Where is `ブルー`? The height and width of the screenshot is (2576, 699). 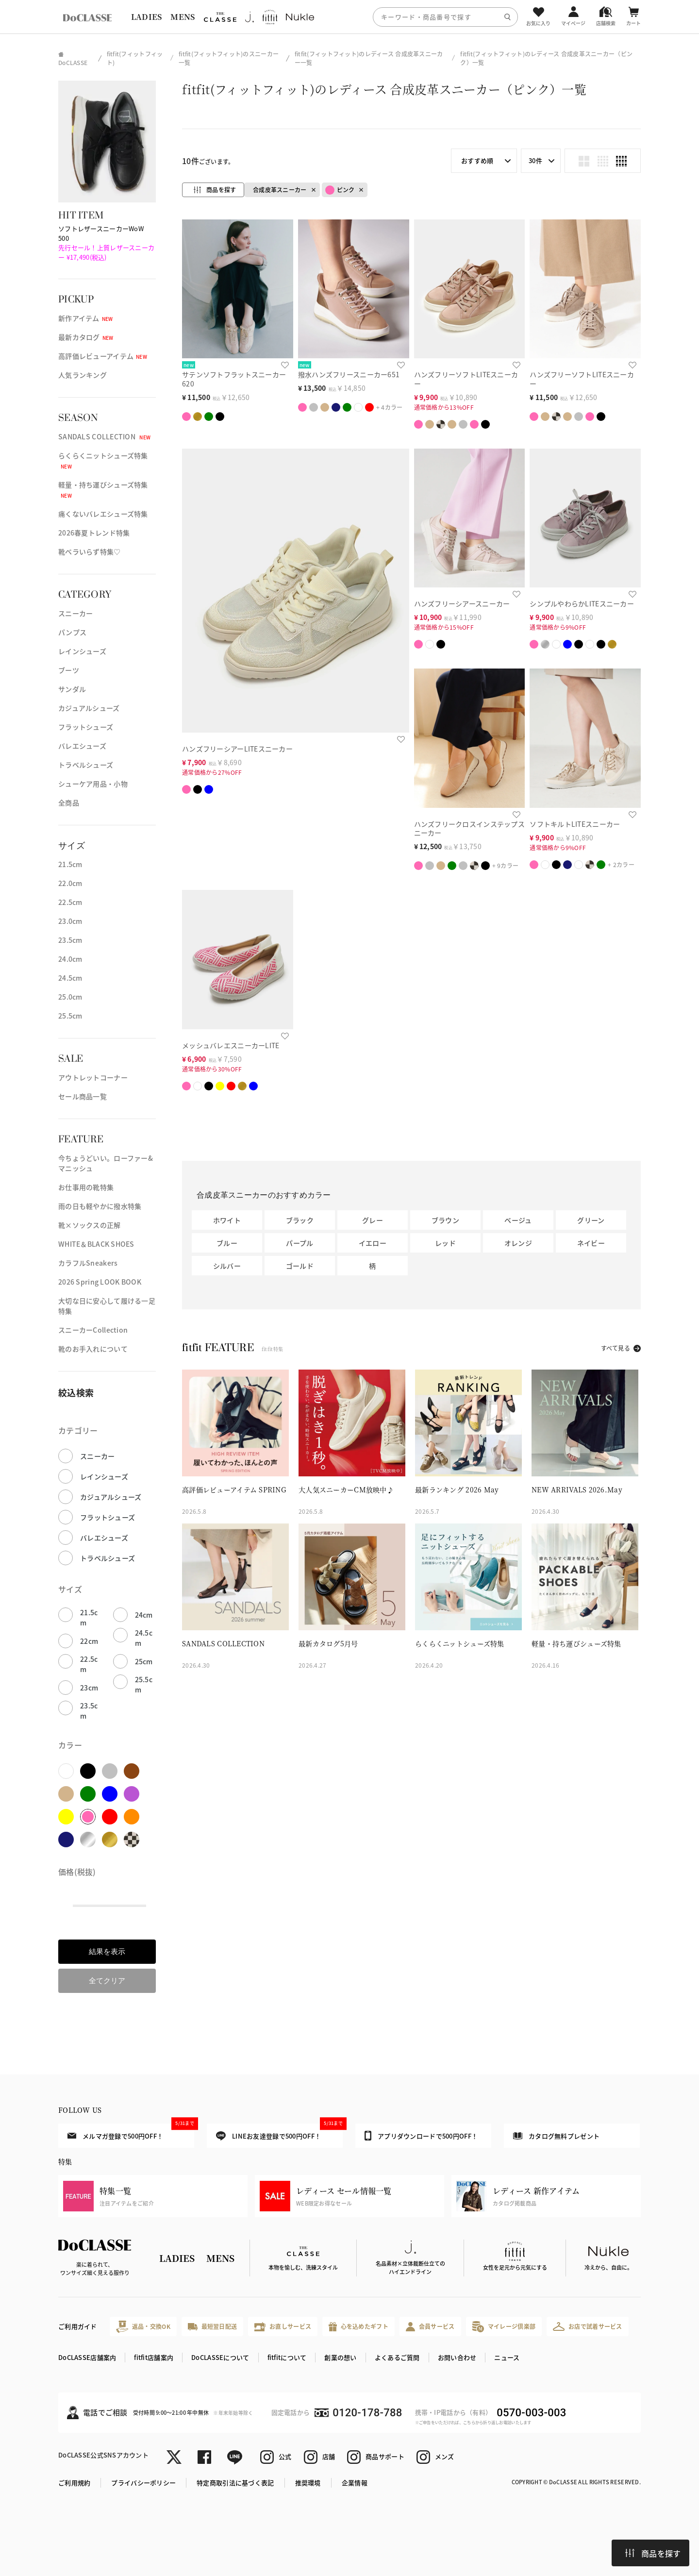 ブルー is located at coordinates (226, 1243).